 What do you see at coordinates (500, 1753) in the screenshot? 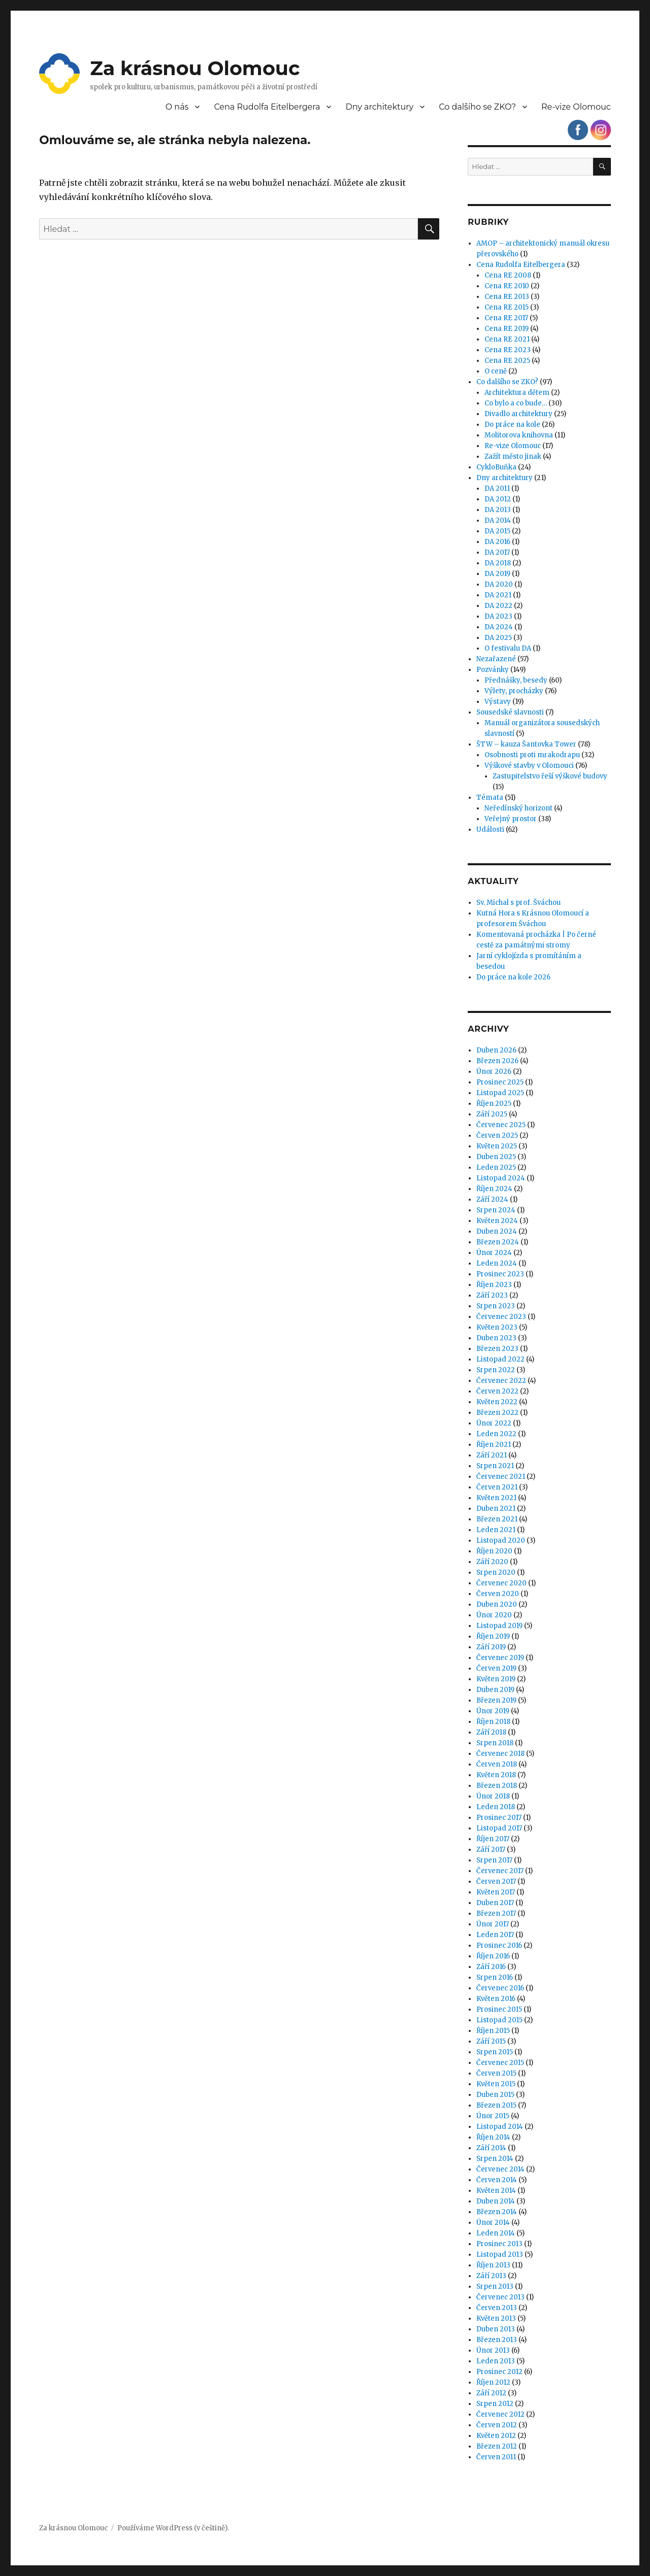
I see `Červenec 2018` at bounding box center [500, 1753].